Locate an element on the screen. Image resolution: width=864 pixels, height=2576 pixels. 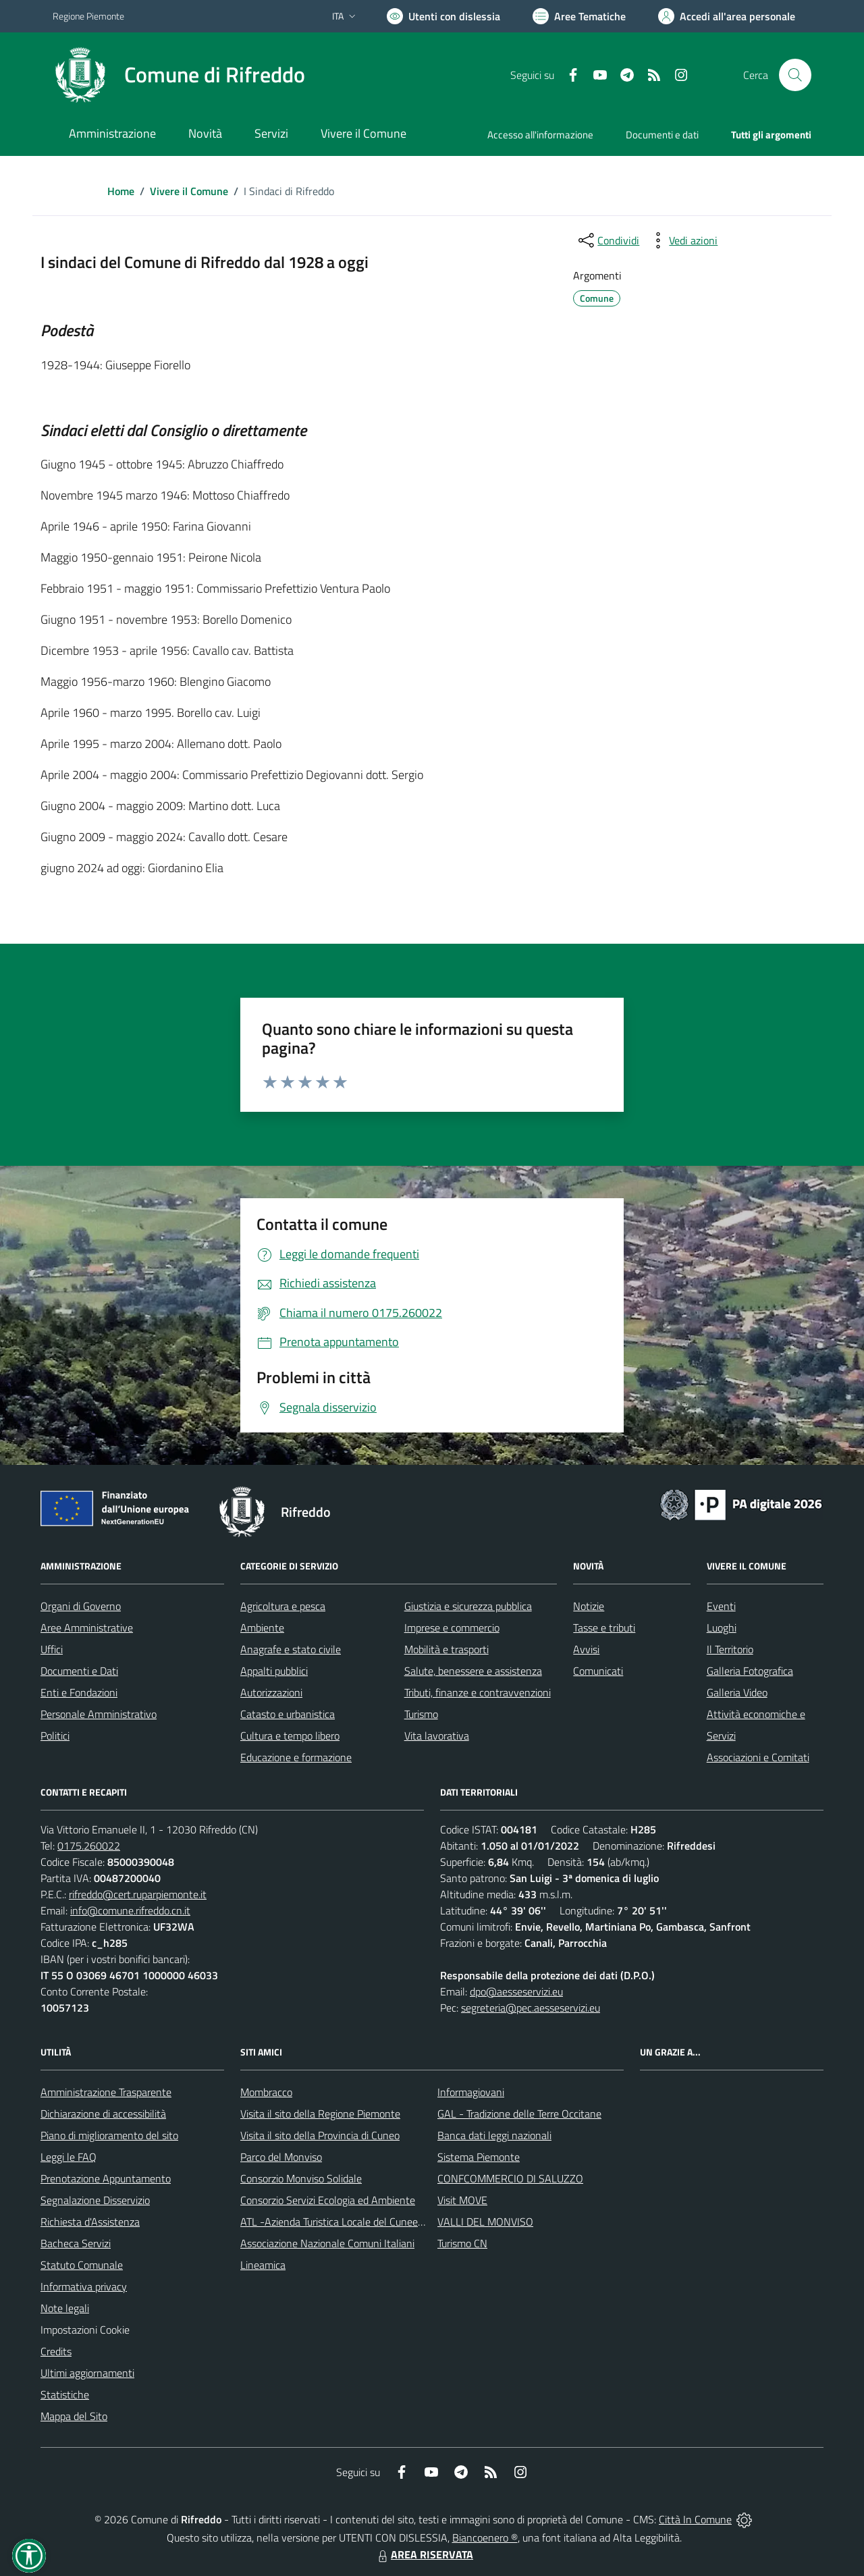
Turismo CN is located at coordinates (462, 2243).